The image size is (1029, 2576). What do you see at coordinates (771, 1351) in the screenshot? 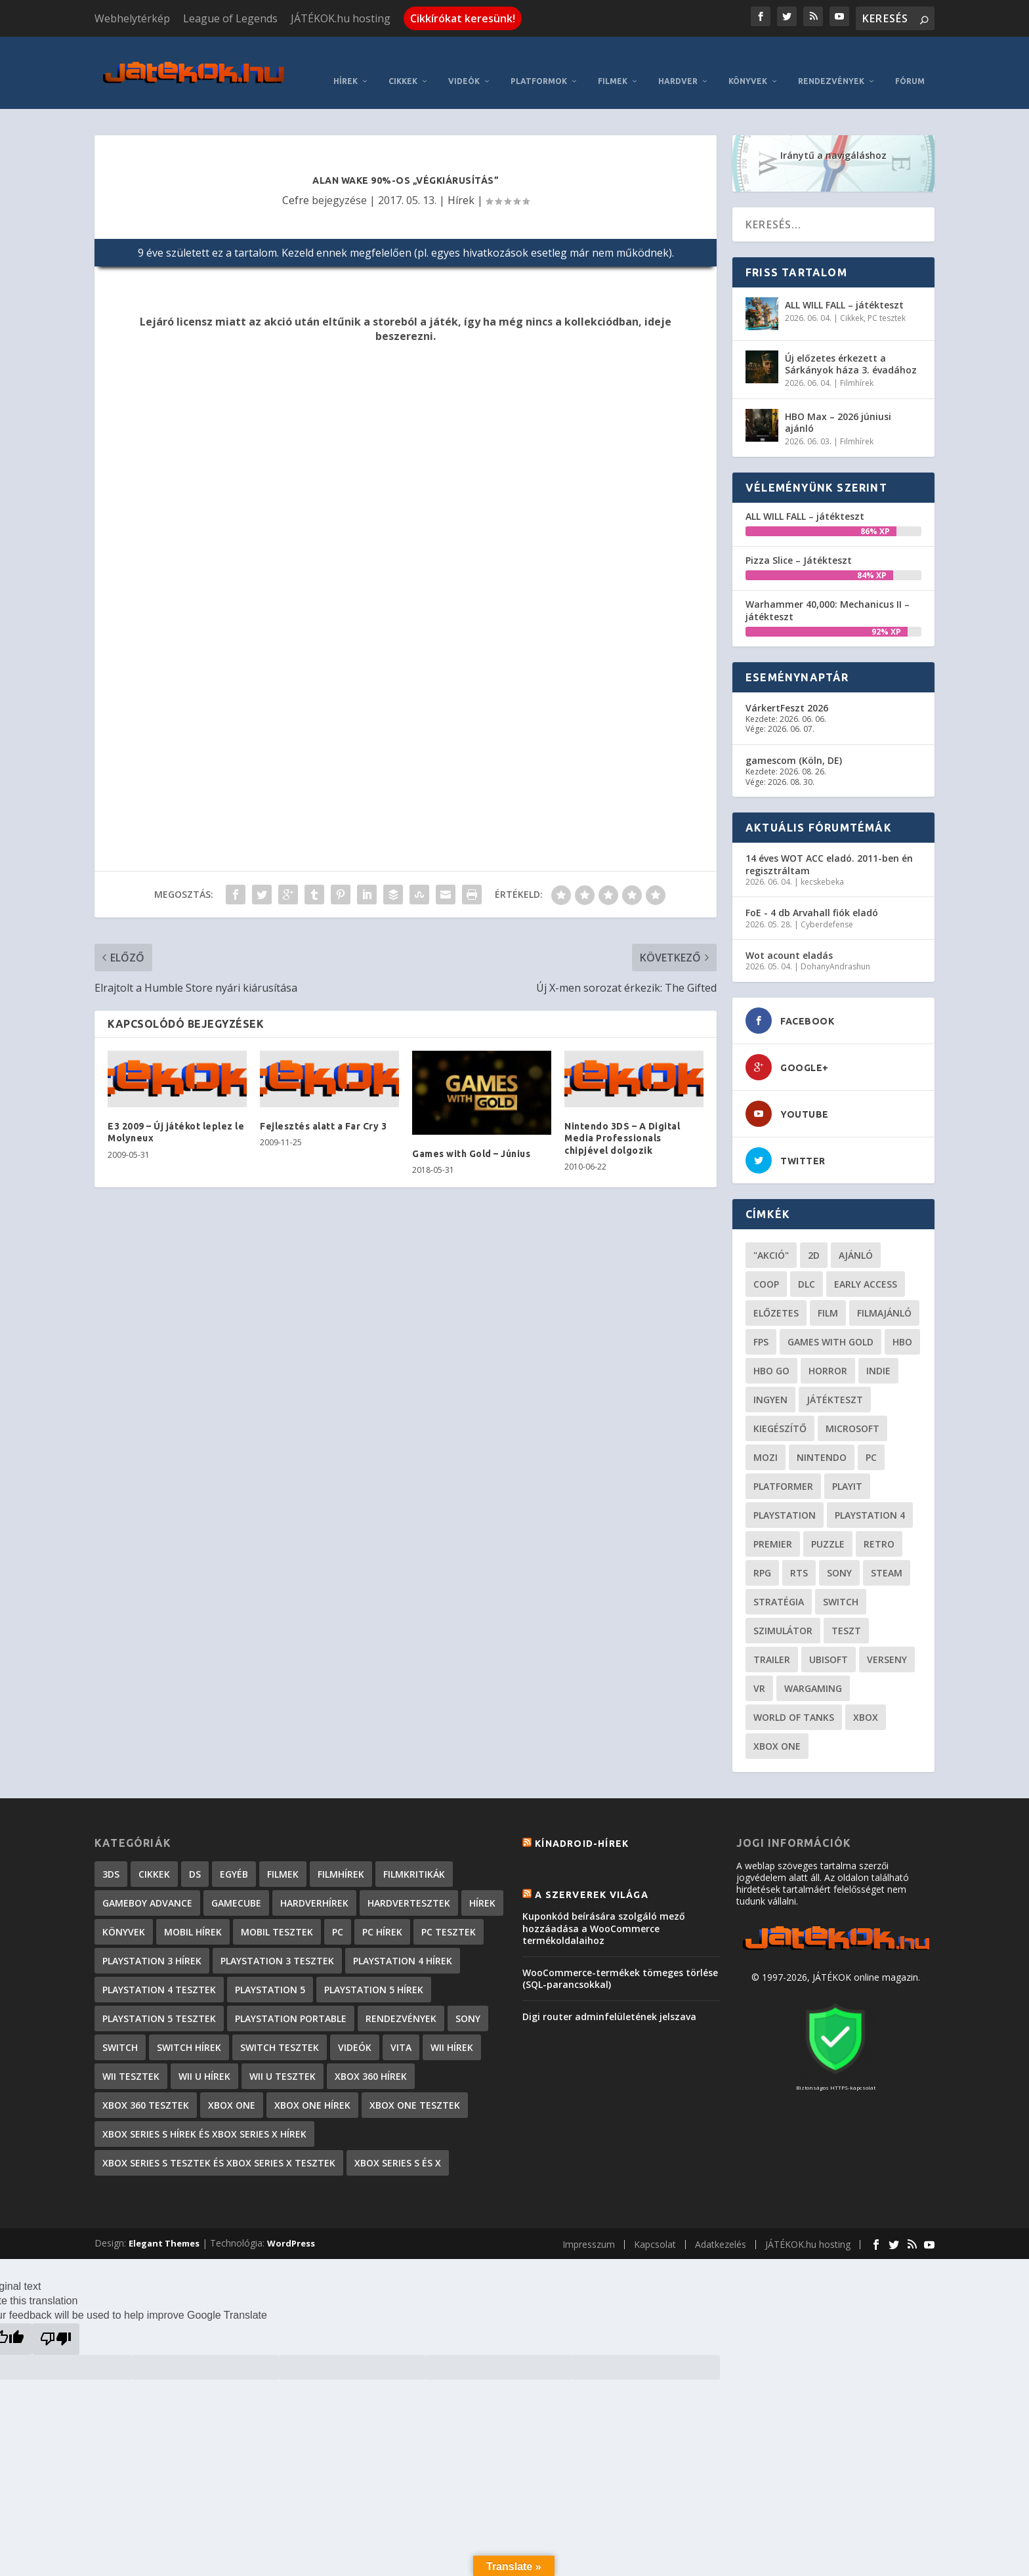
I see `hbo go [hbo go (26 elem)]` at bounding box center [771, 1351].